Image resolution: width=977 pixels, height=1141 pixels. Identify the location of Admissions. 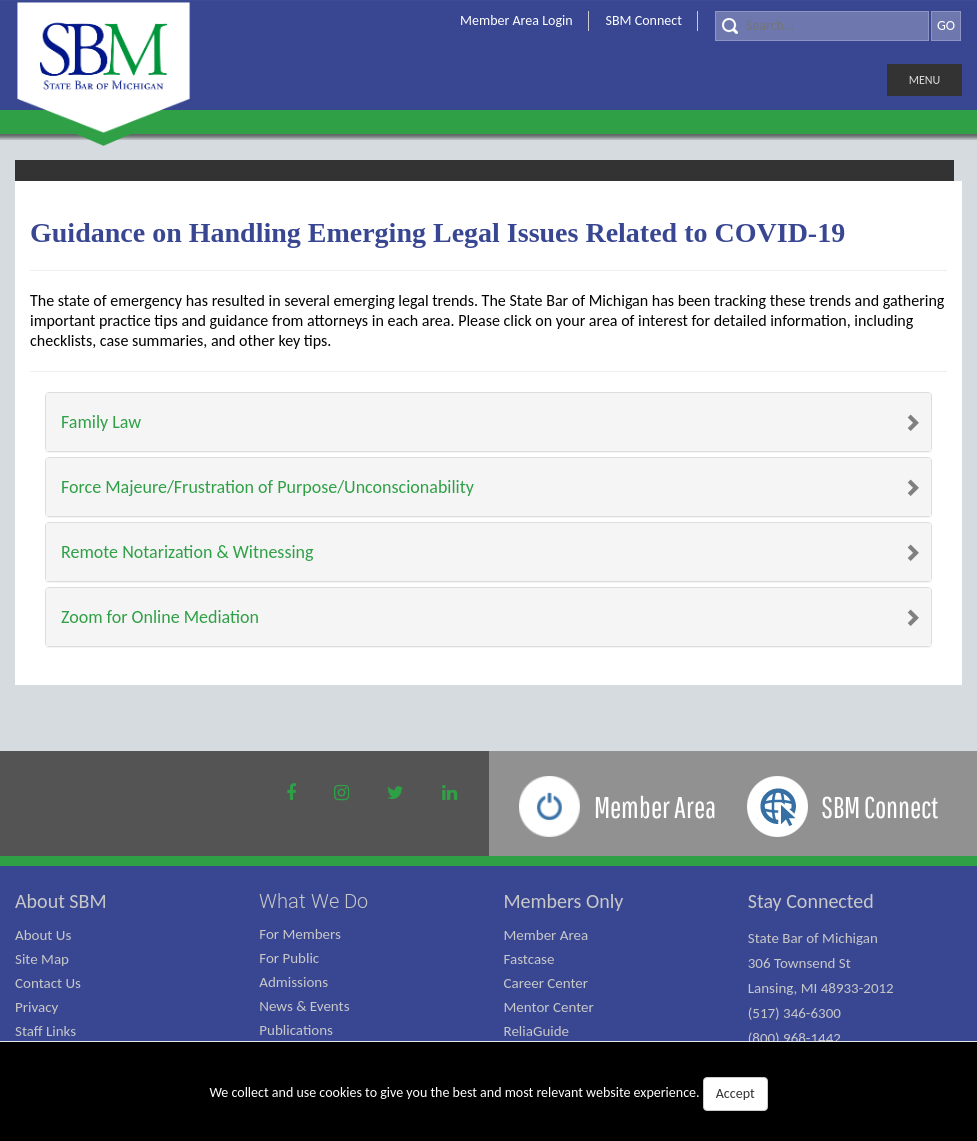
(293, 982).